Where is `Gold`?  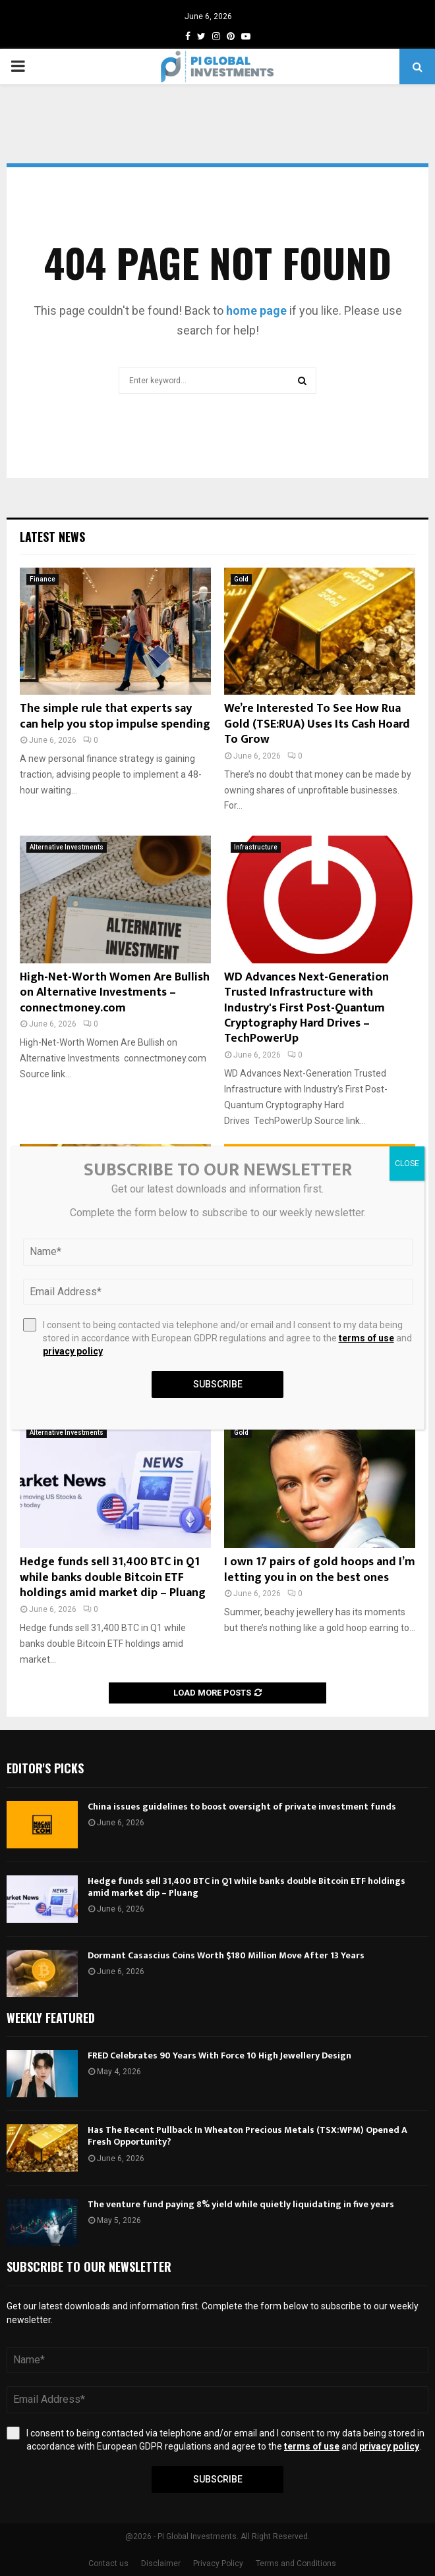
Gold is located at coordinates (241, 579).